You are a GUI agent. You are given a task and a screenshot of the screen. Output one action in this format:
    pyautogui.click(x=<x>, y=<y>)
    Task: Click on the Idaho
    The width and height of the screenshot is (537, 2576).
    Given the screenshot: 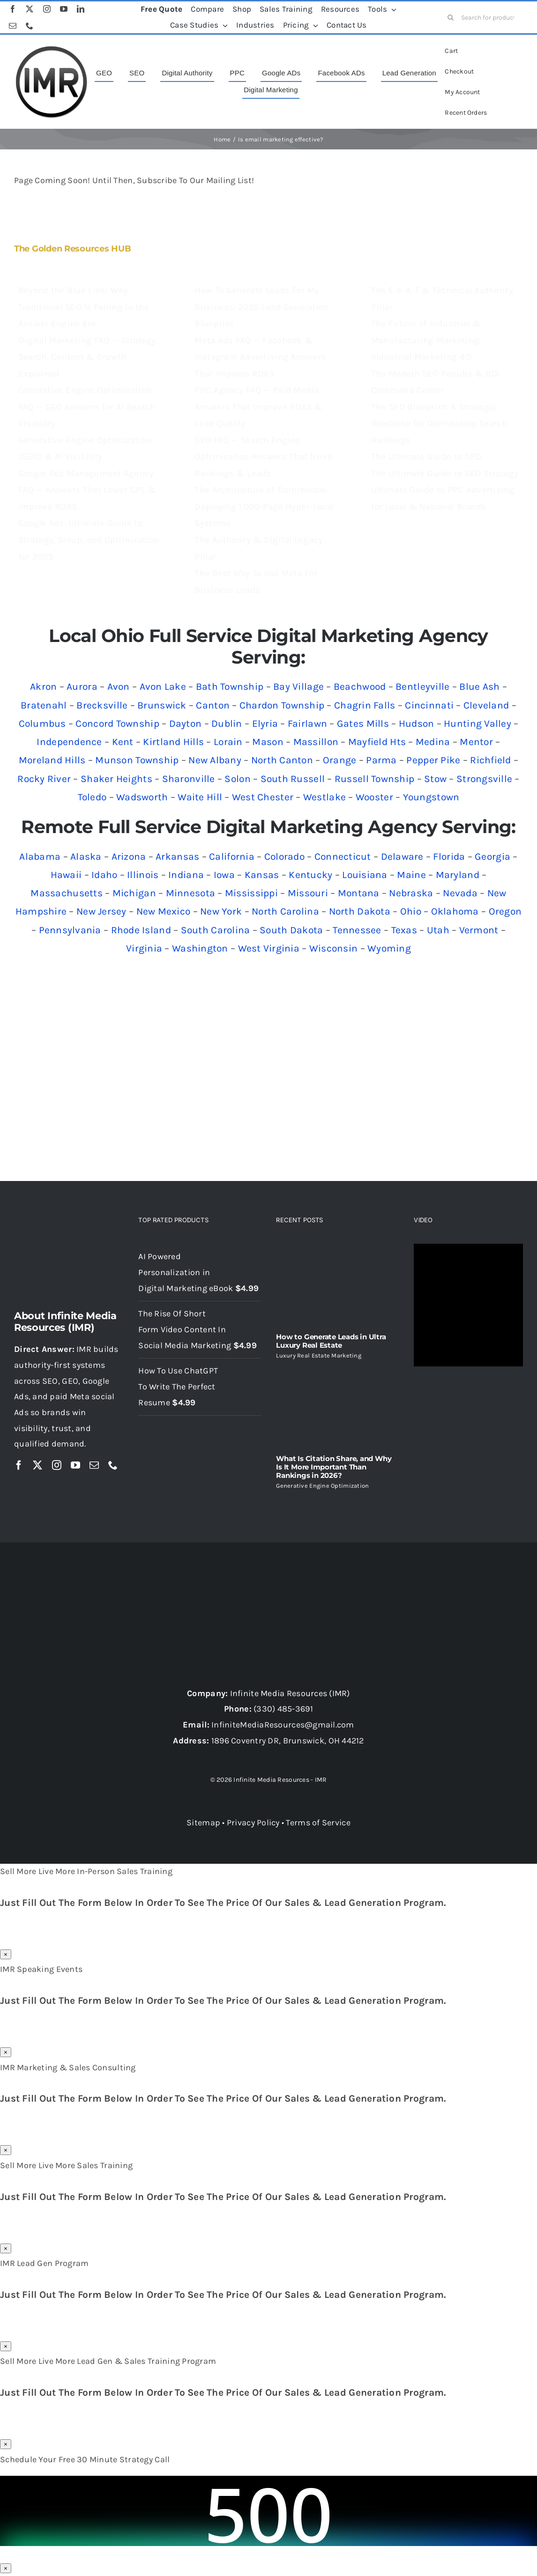 What is the action you would take?
    pyautogui.click(x=104, y=874)
    